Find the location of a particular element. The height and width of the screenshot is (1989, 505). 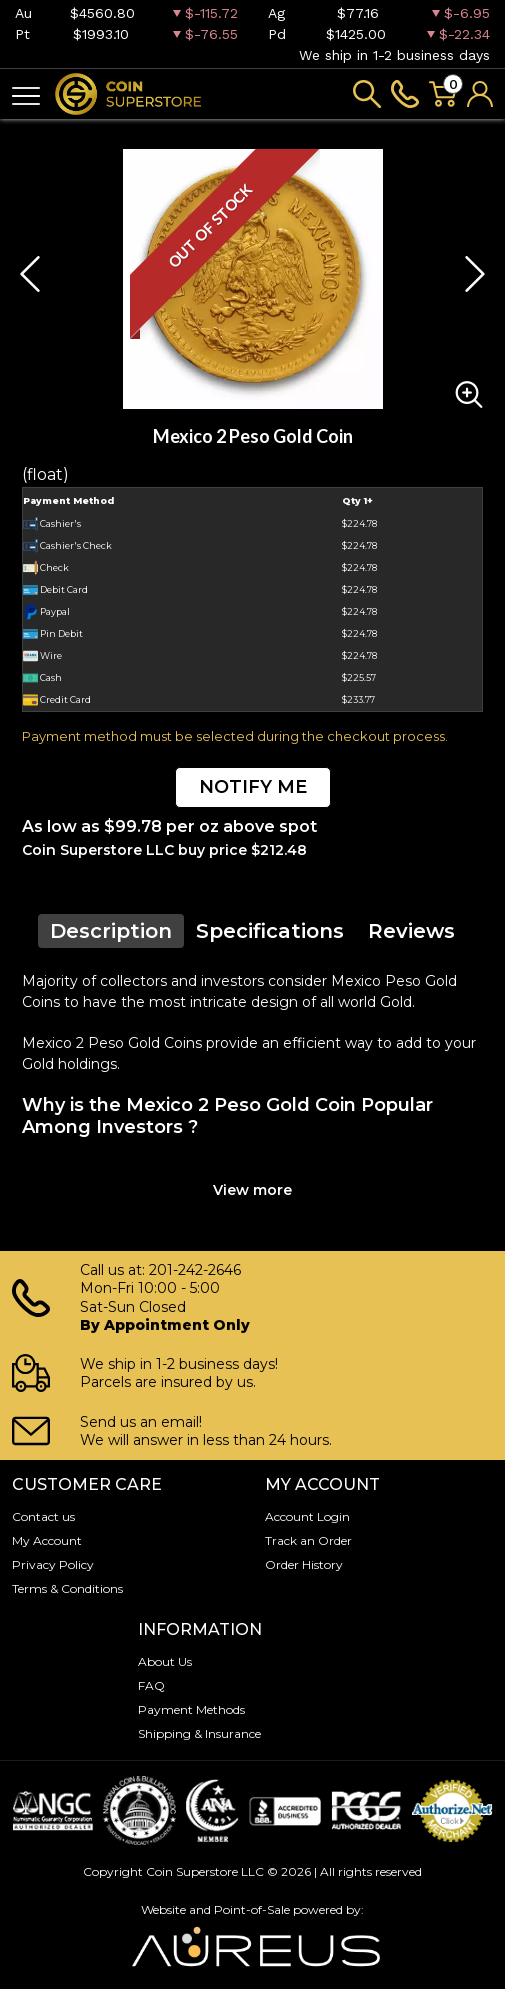

Account Login is located at coordinates (307, 1516).